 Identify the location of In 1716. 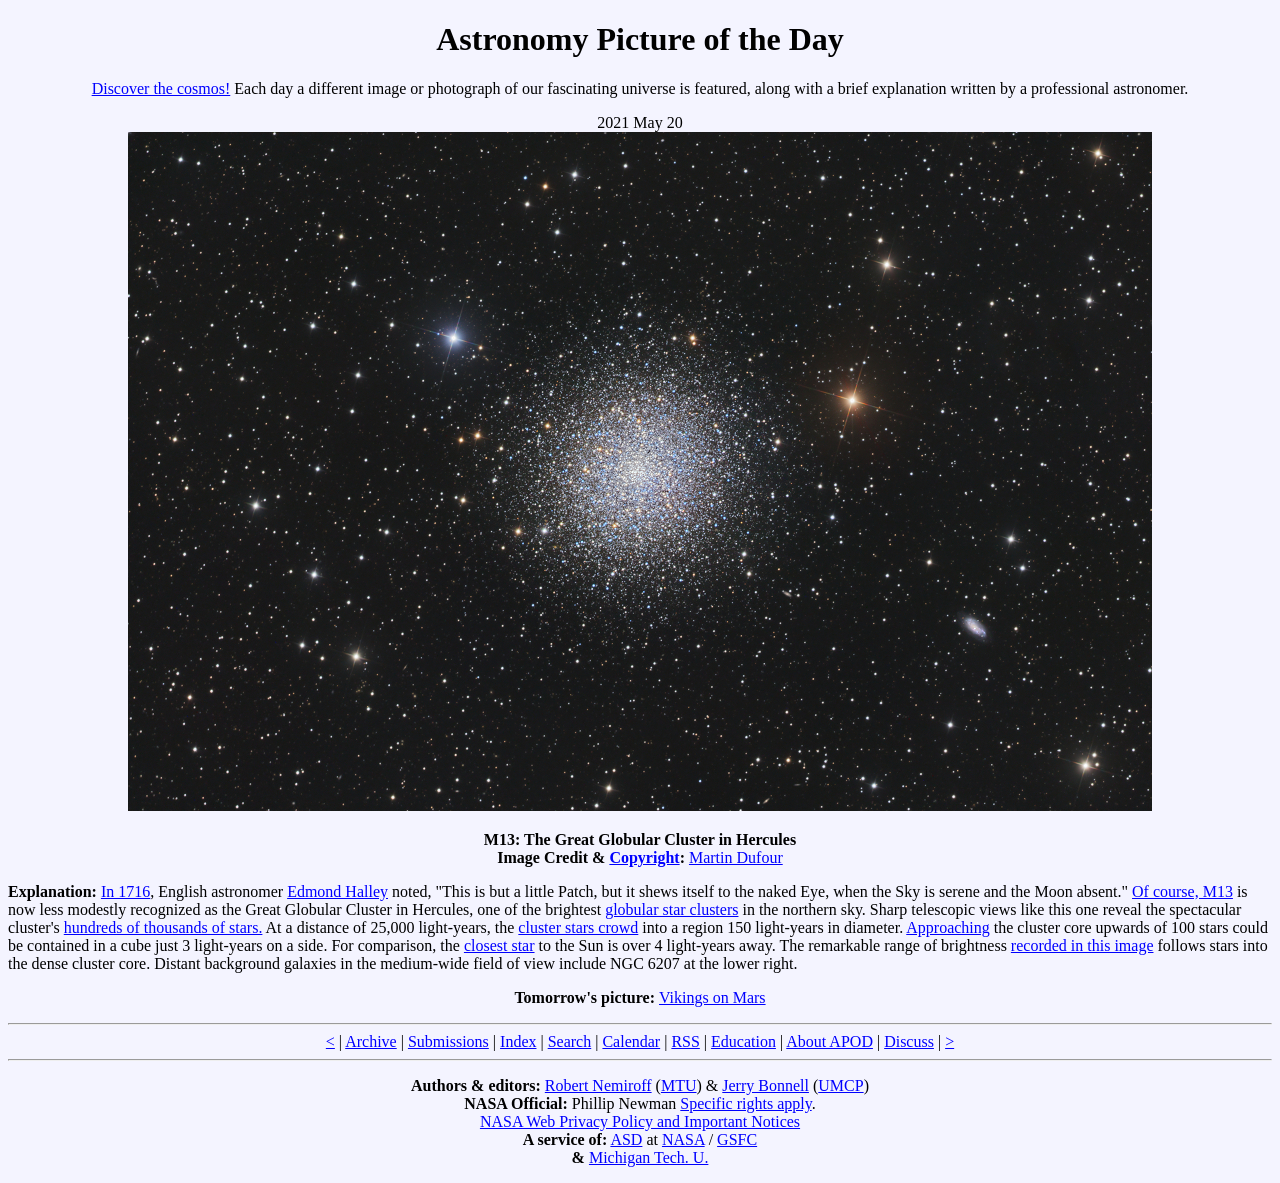
(125, 891).